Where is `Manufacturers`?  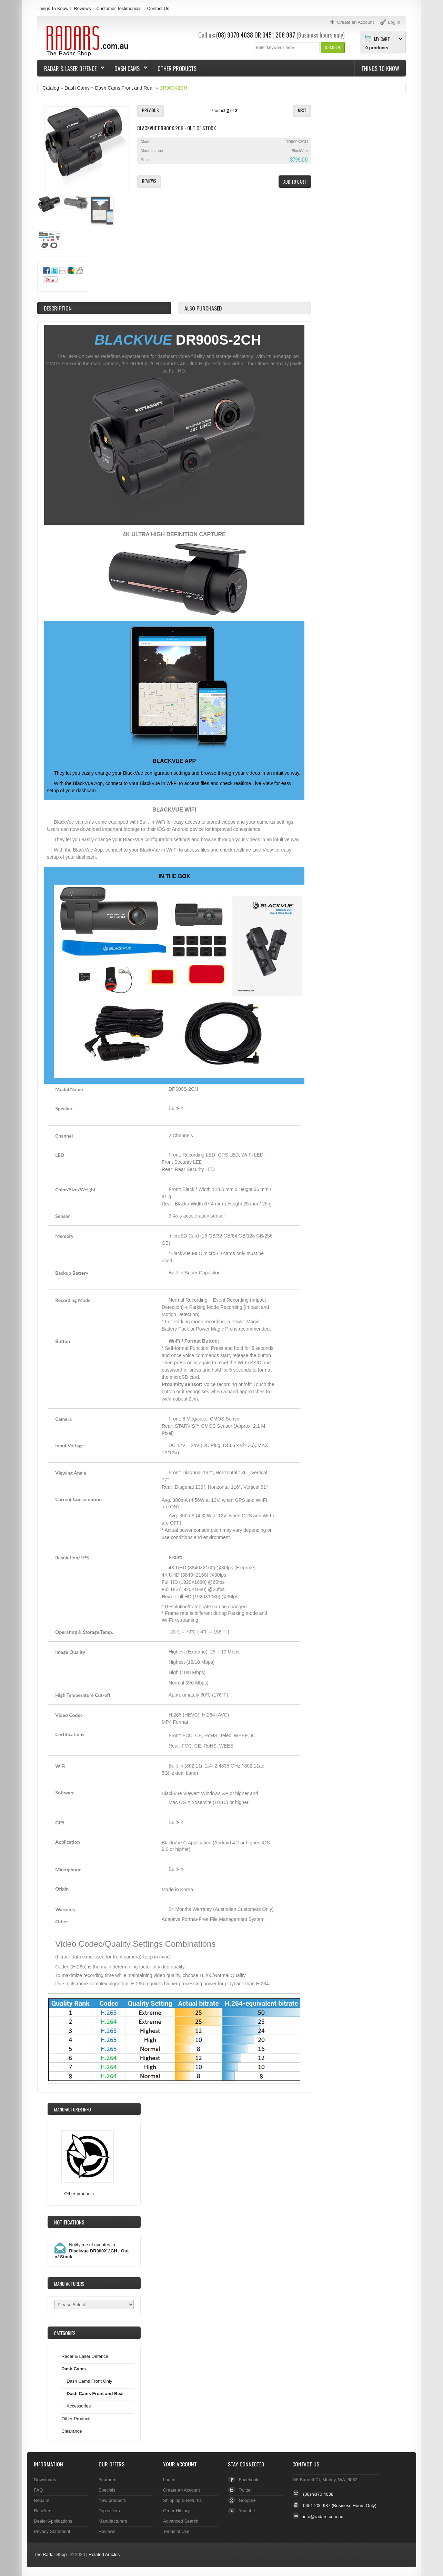
Manufacturers is located at coordinates (113, 2521).